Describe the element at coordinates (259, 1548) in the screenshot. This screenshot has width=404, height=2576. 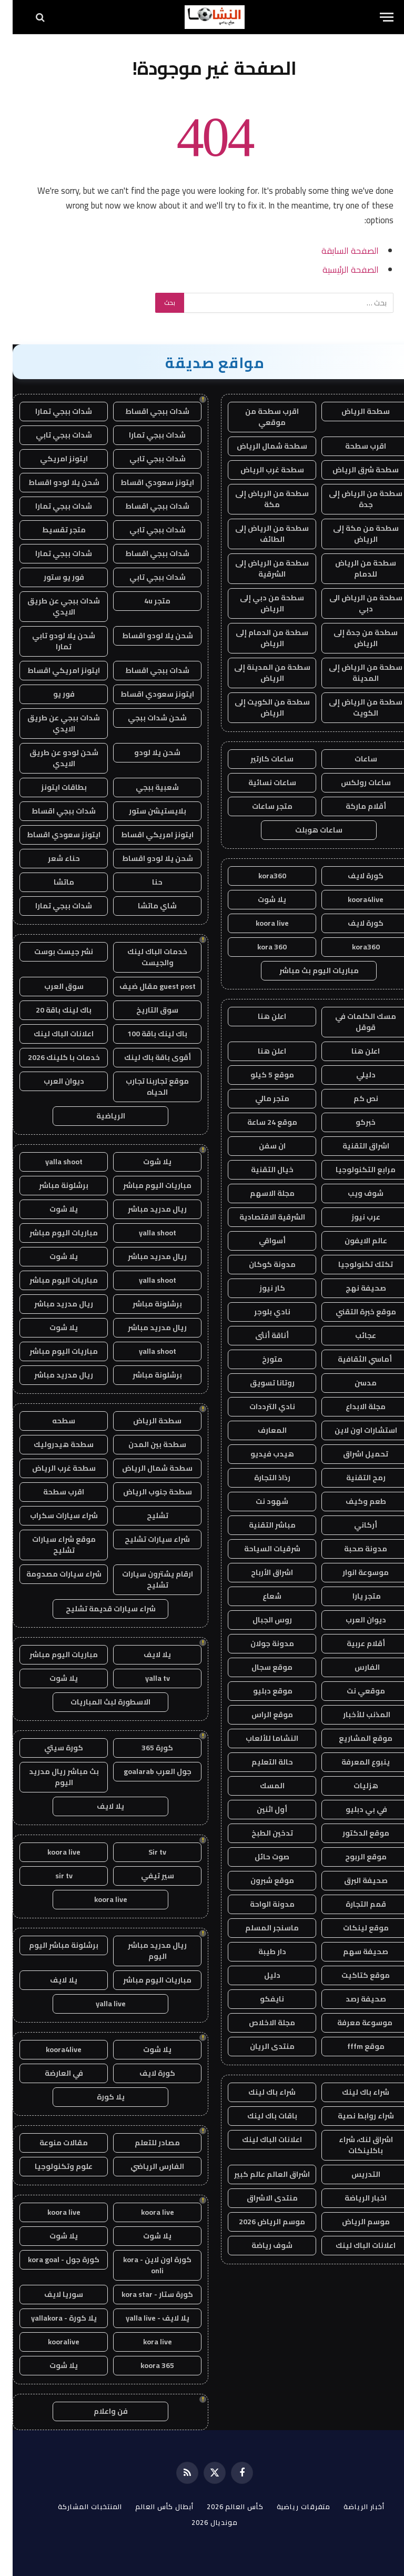
I see `شرقيات السياحة` at that location.